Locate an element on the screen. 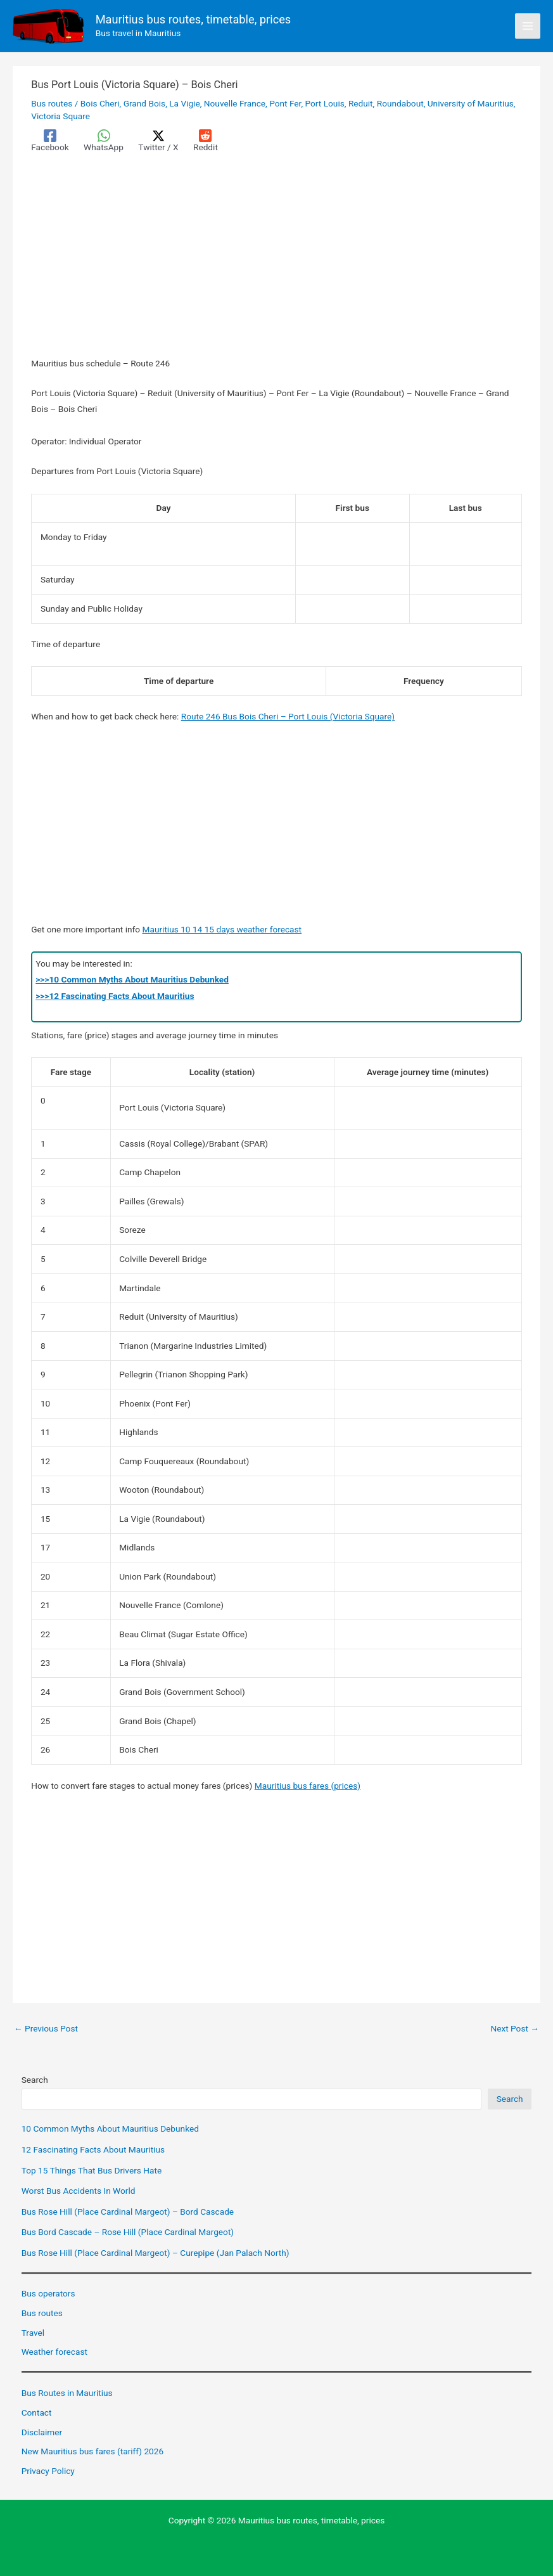 This screenshot has width=553, height=2576. Bois Cheri is located at coordinates (100, 103).